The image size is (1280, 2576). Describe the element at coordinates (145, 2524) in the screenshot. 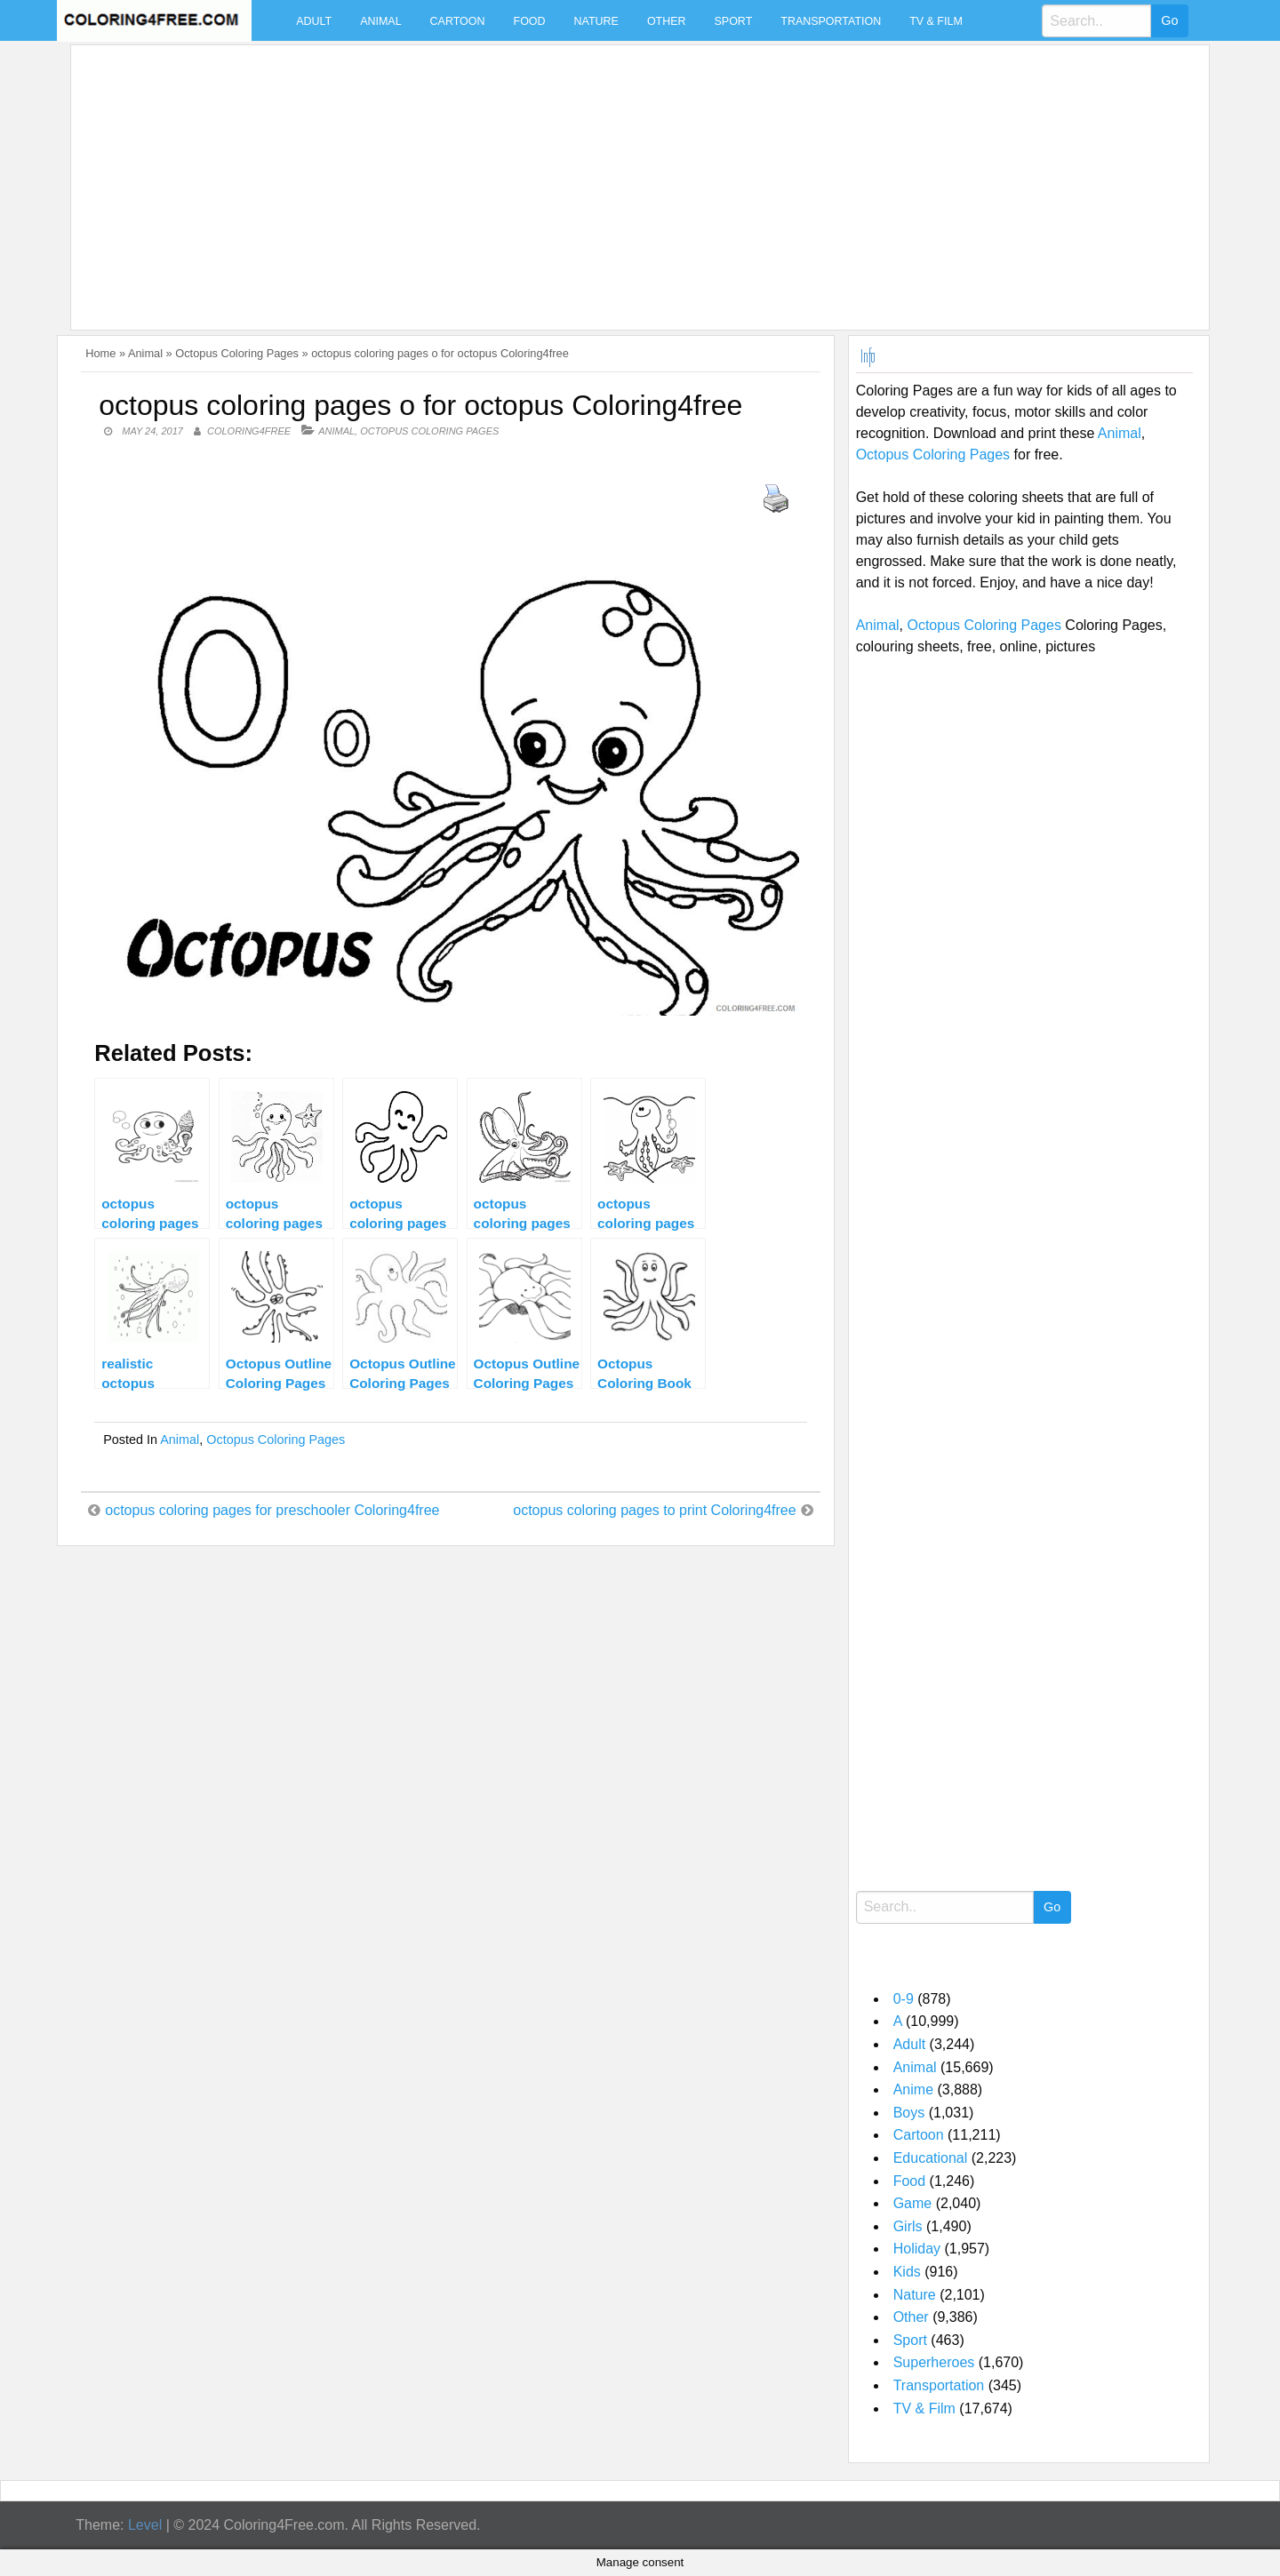

I see `Level` at that location.